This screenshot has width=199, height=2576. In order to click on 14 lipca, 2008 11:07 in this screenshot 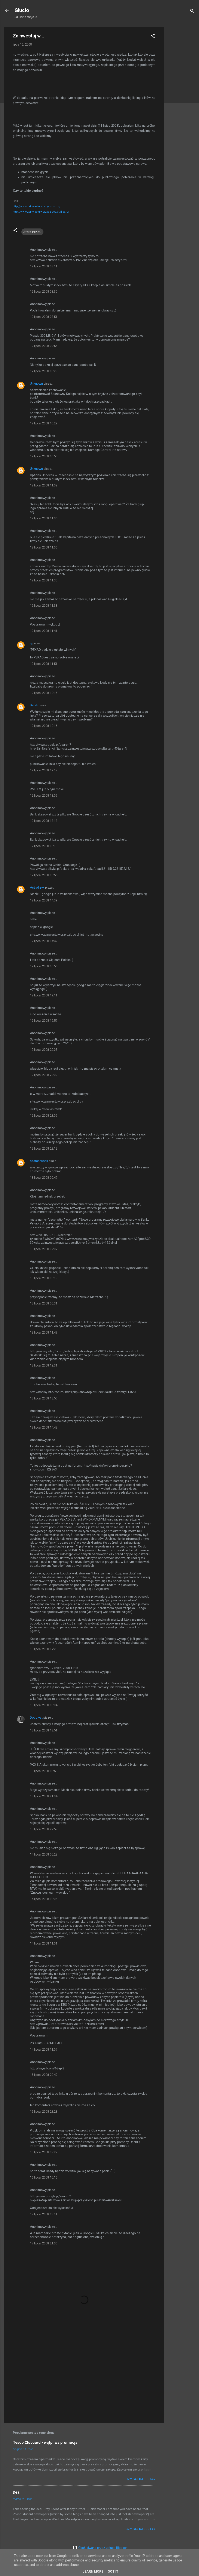, I will do `click(43, 2049)`.